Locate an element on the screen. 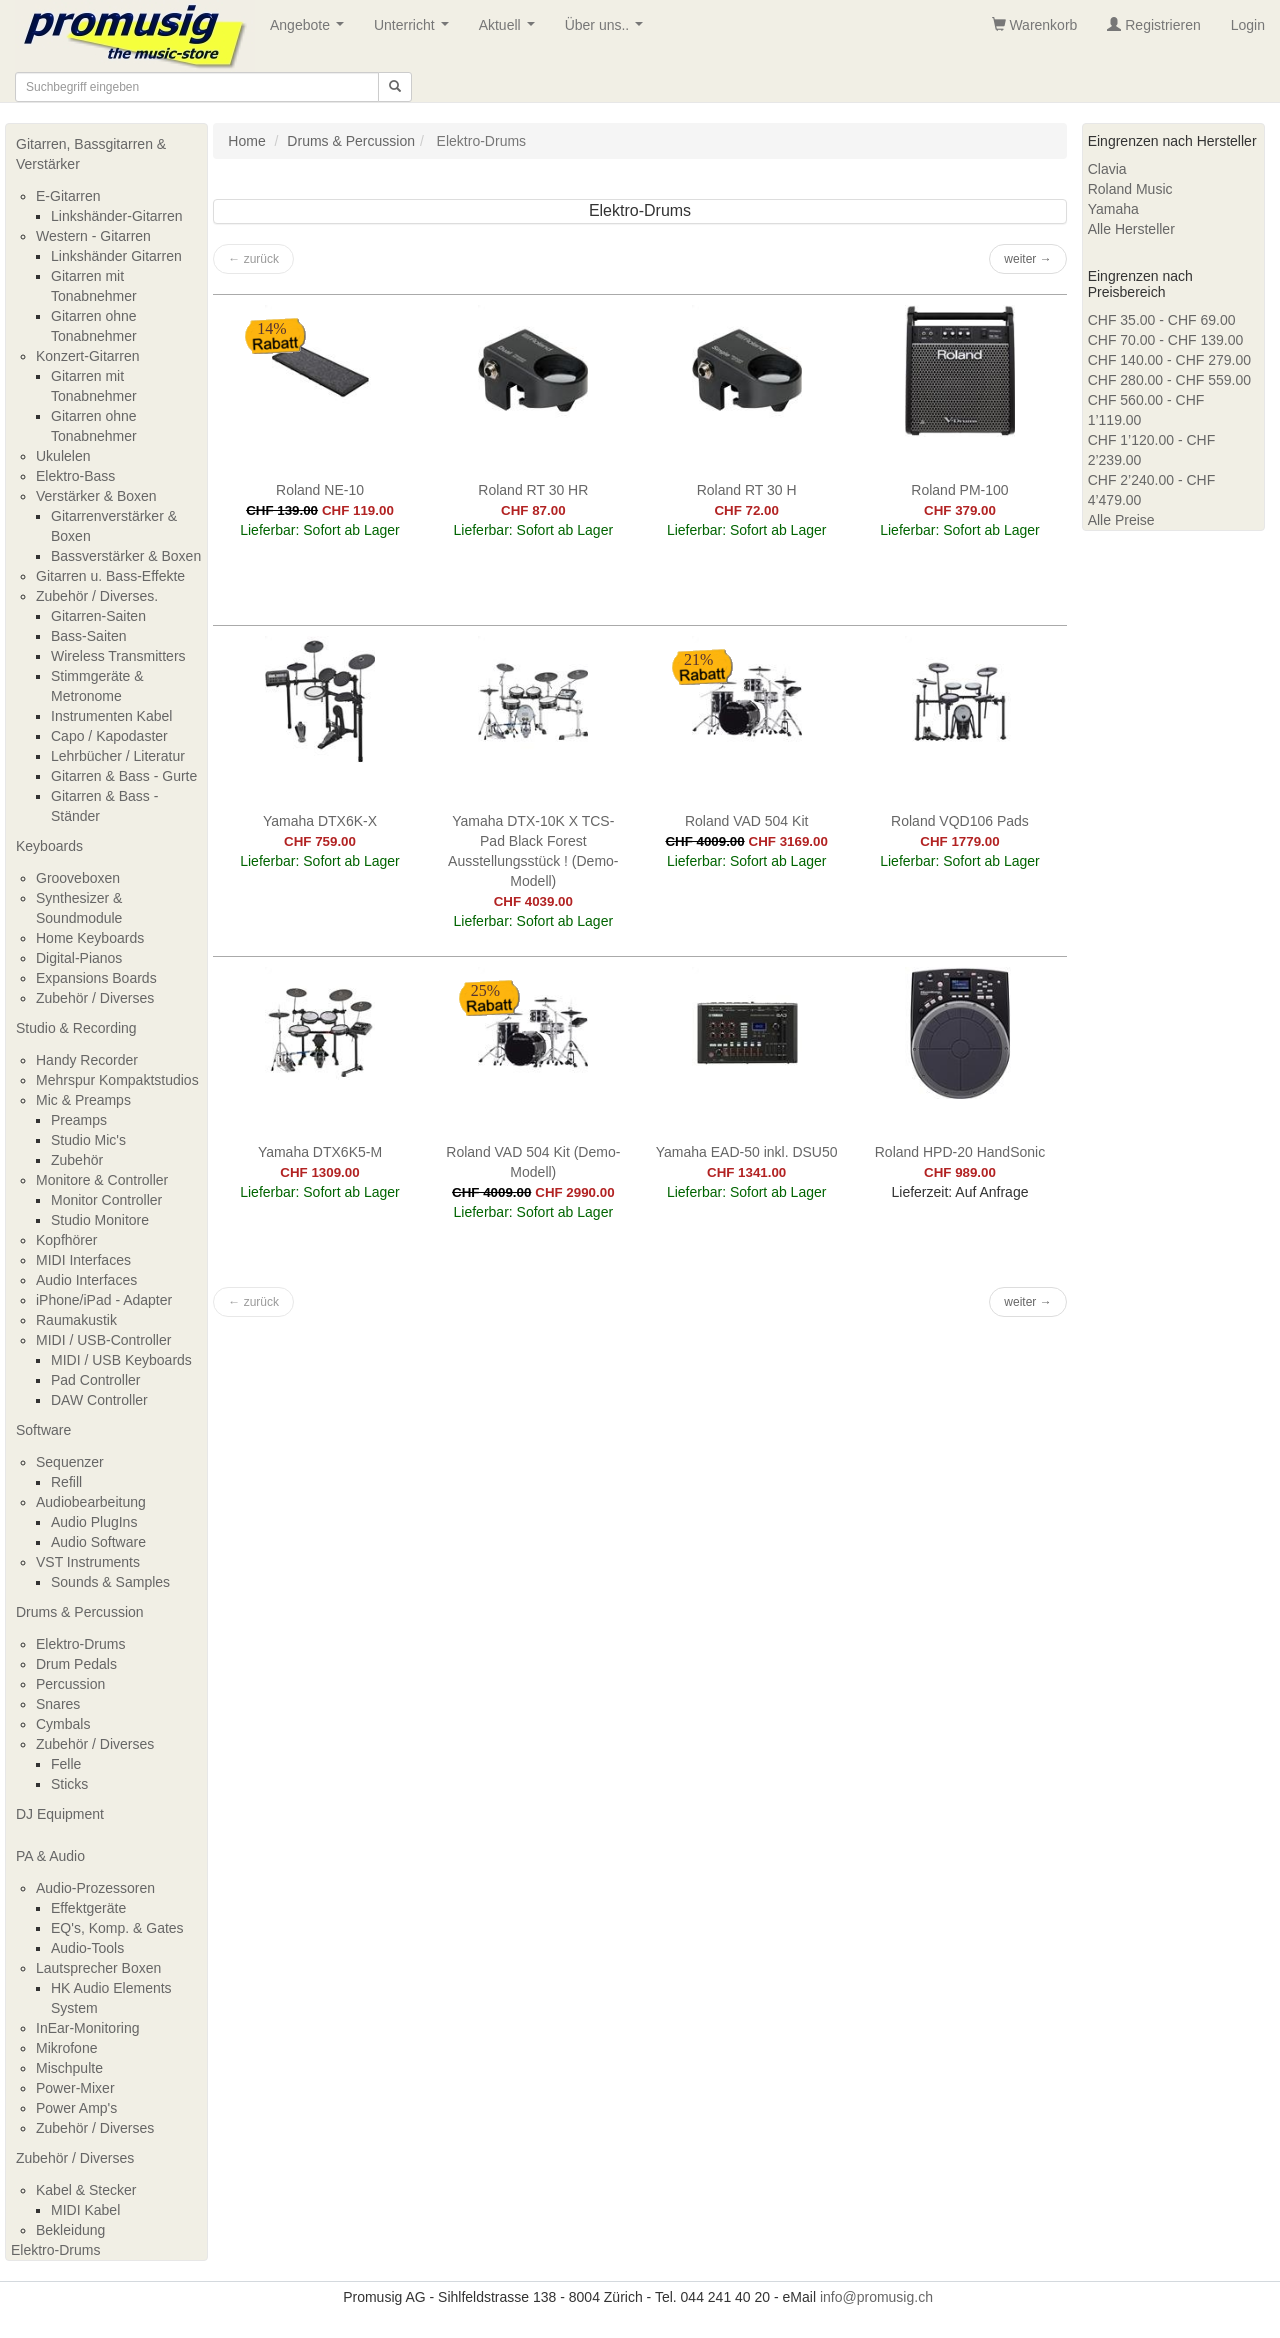 This screenshot has width=1280, height=2338. Expansions Boards is located at coordinates (96, 978).